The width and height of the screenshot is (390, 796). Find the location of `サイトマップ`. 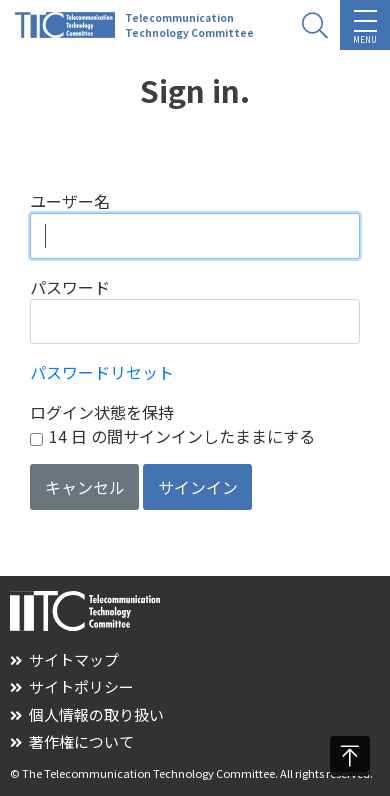

サイトマップ is located at coordinates (64, 659).